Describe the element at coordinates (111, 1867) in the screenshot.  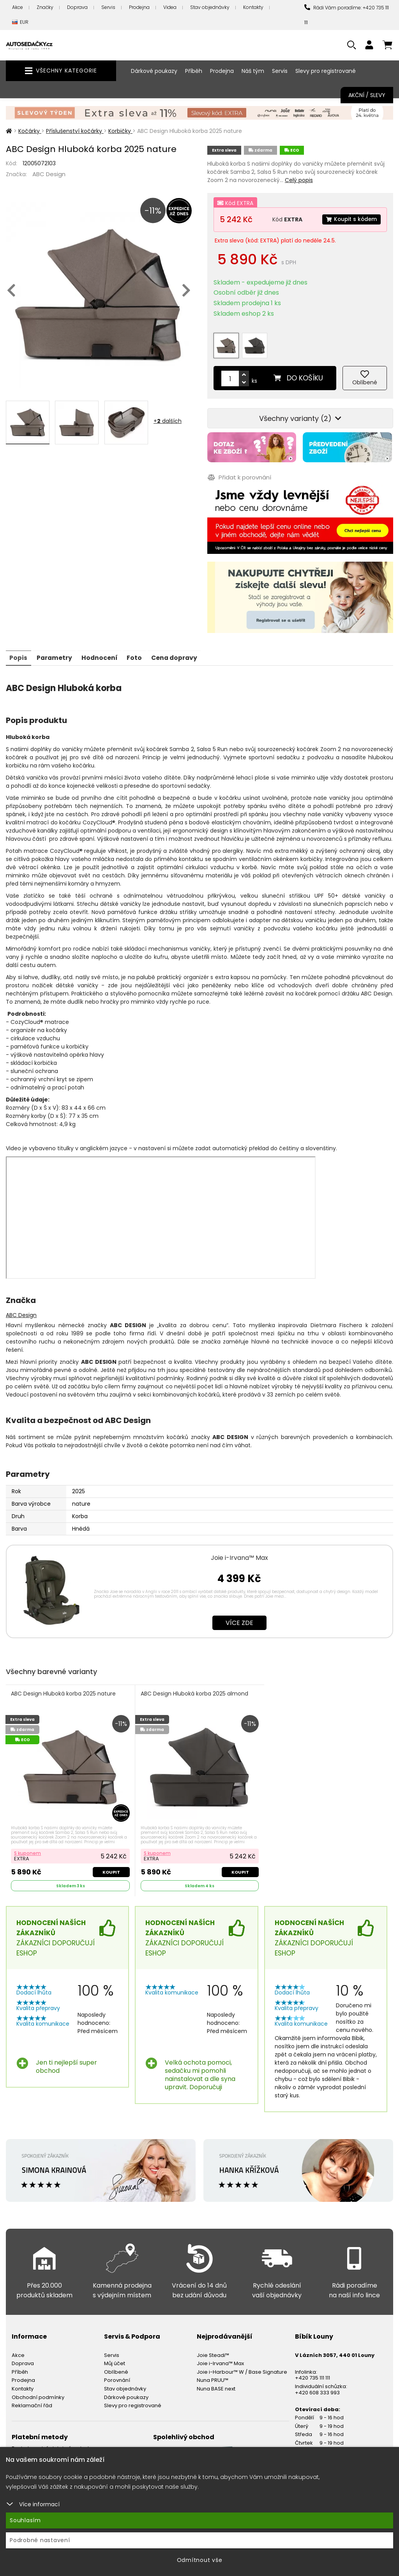
I see `Koupit` at that location.